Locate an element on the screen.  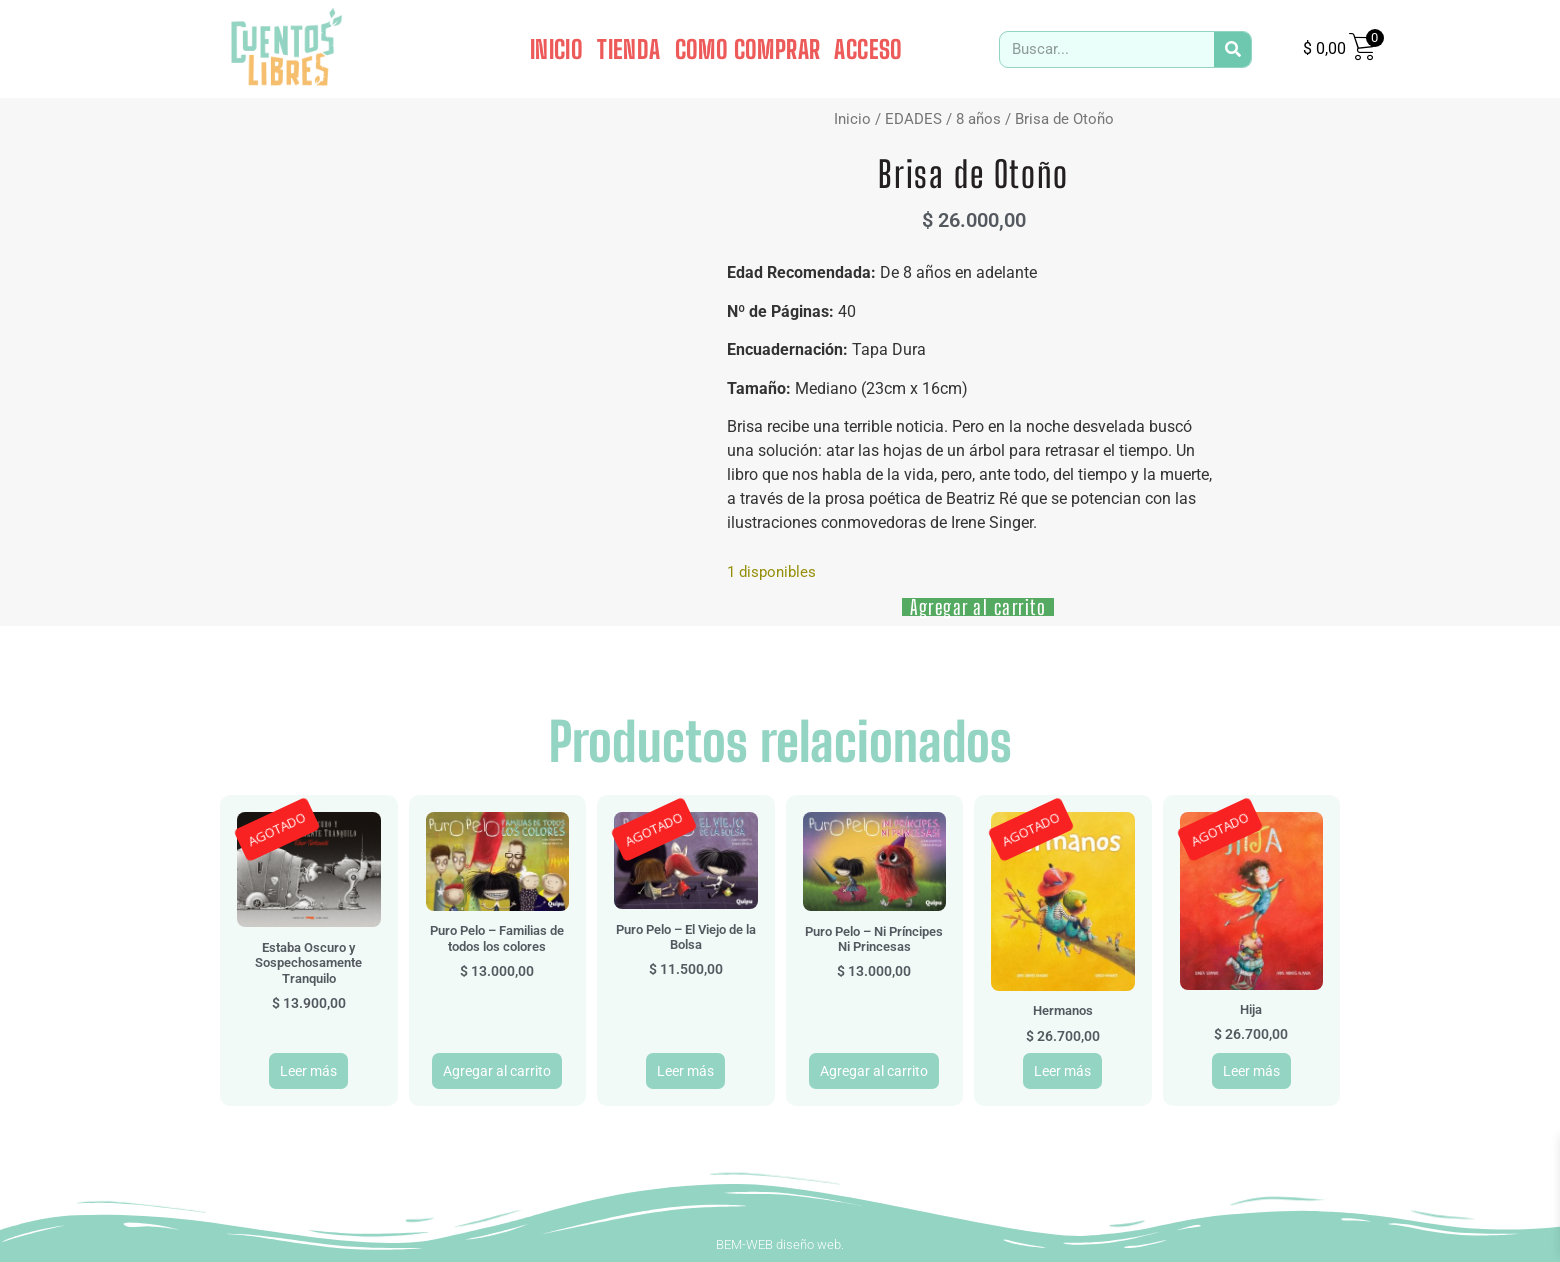
Leer más [Leé más sobre “Estaba Oscuro y Sospechosamente Tranquilo”] is located at coordinates (308, 1071).